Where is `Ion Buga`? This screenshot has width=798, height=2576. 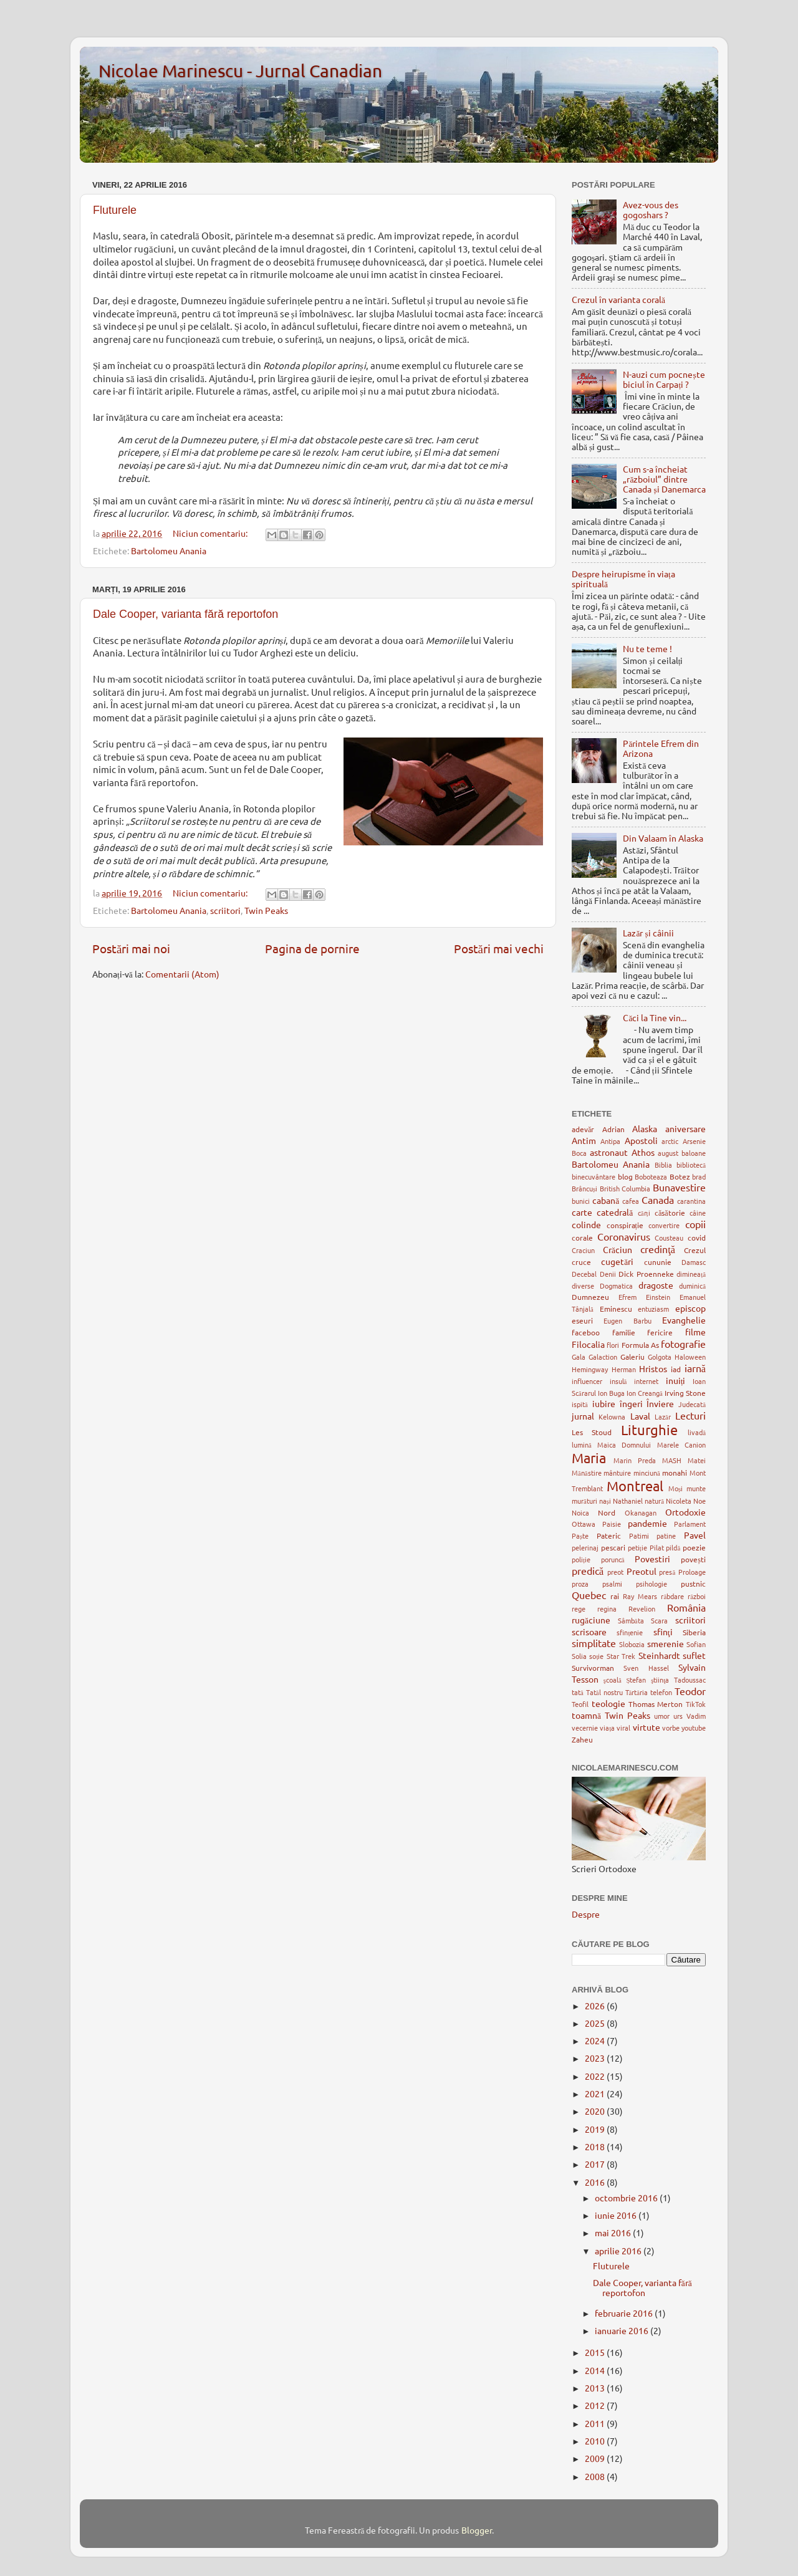
Ion Buga is located at coordinates (611, 1393).